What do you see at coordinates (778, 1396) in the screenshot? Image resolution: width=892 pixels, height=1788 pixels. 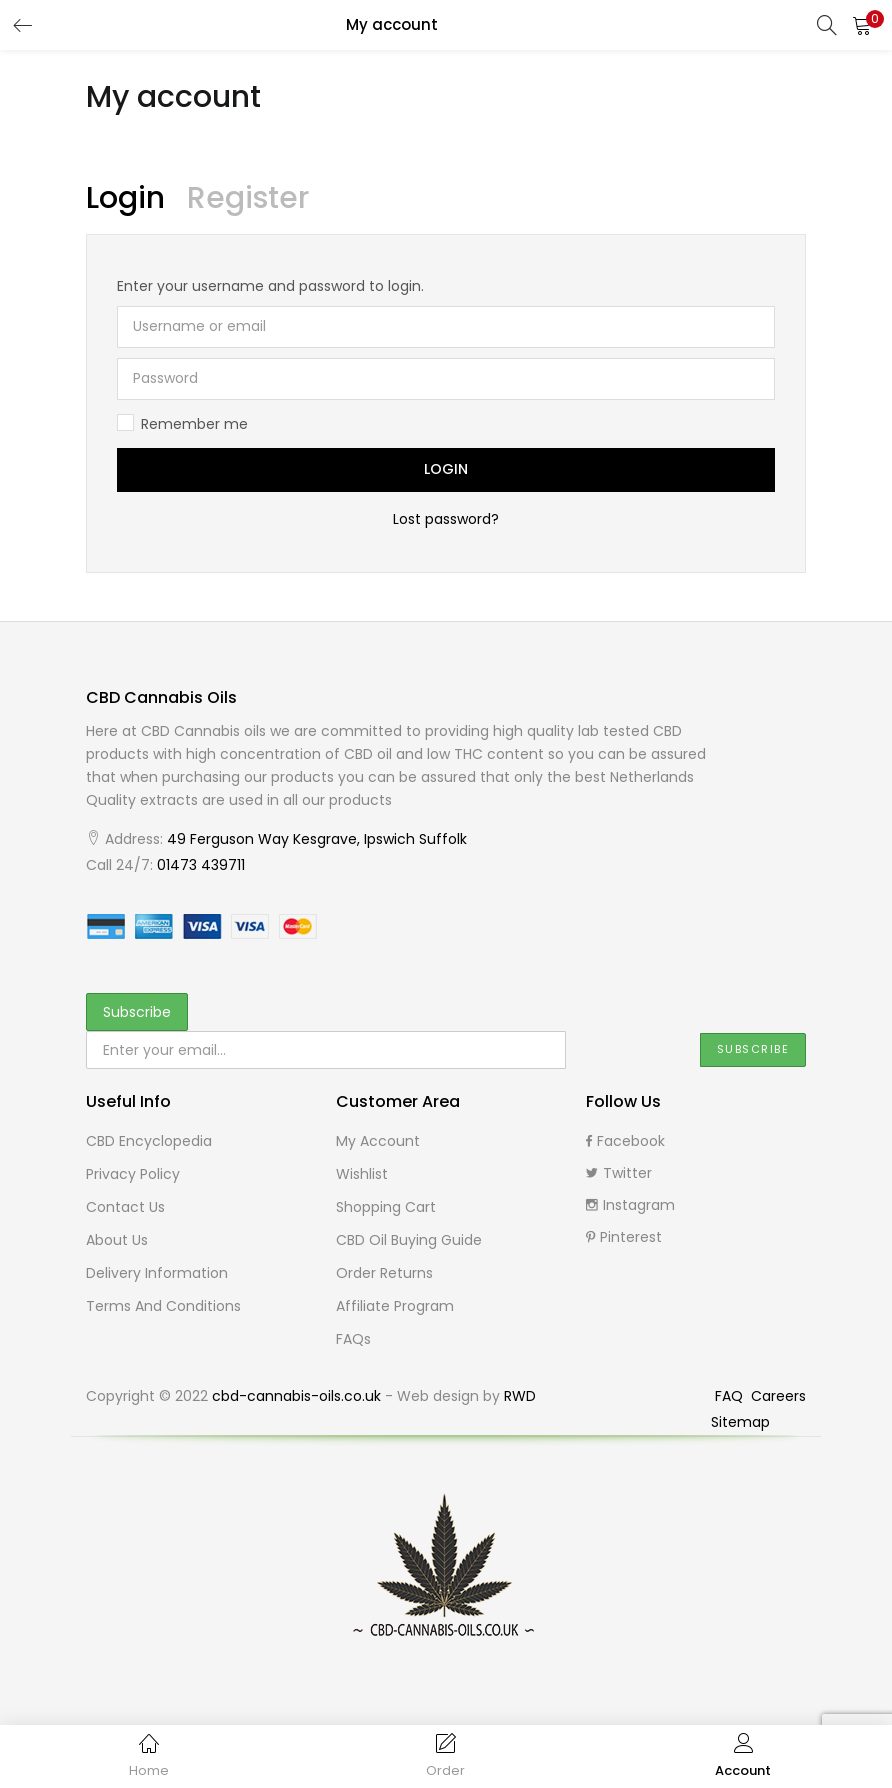 I see `Careers` at bounding box center [778, 1396].